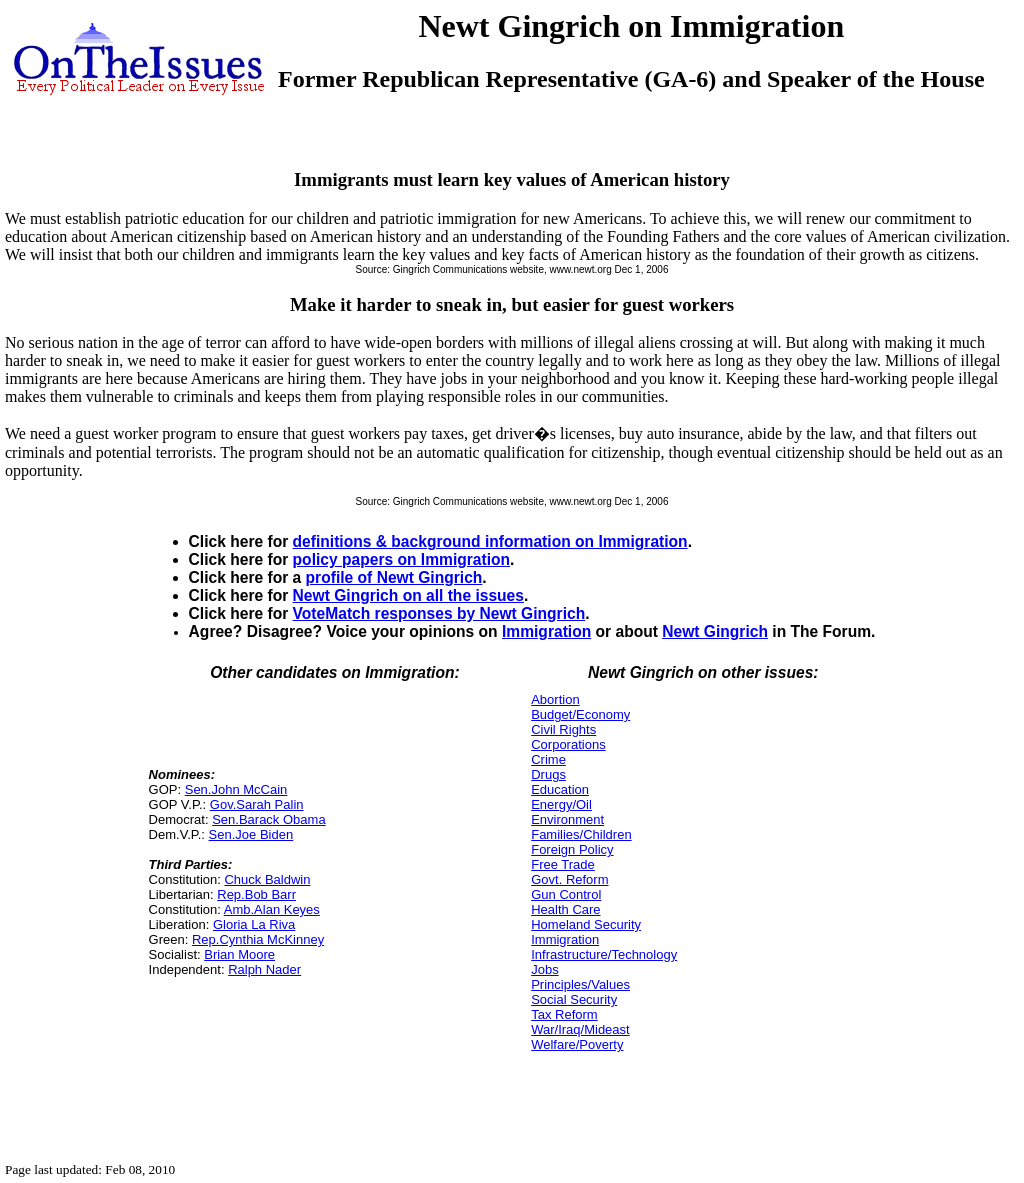  Describe the element at coordinates (257, 804) in the screenshot. I see `Gov.Sarah Palin` at that location.